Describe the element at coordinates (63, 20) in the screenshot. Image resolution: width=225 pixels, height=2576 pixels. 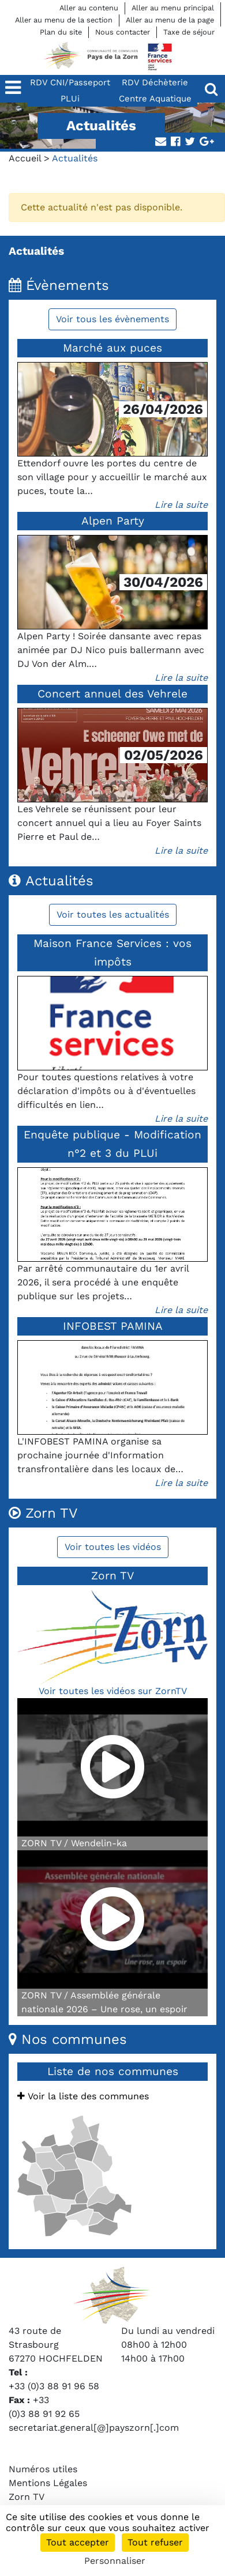
I see `Aller au menu de la section` at that location.